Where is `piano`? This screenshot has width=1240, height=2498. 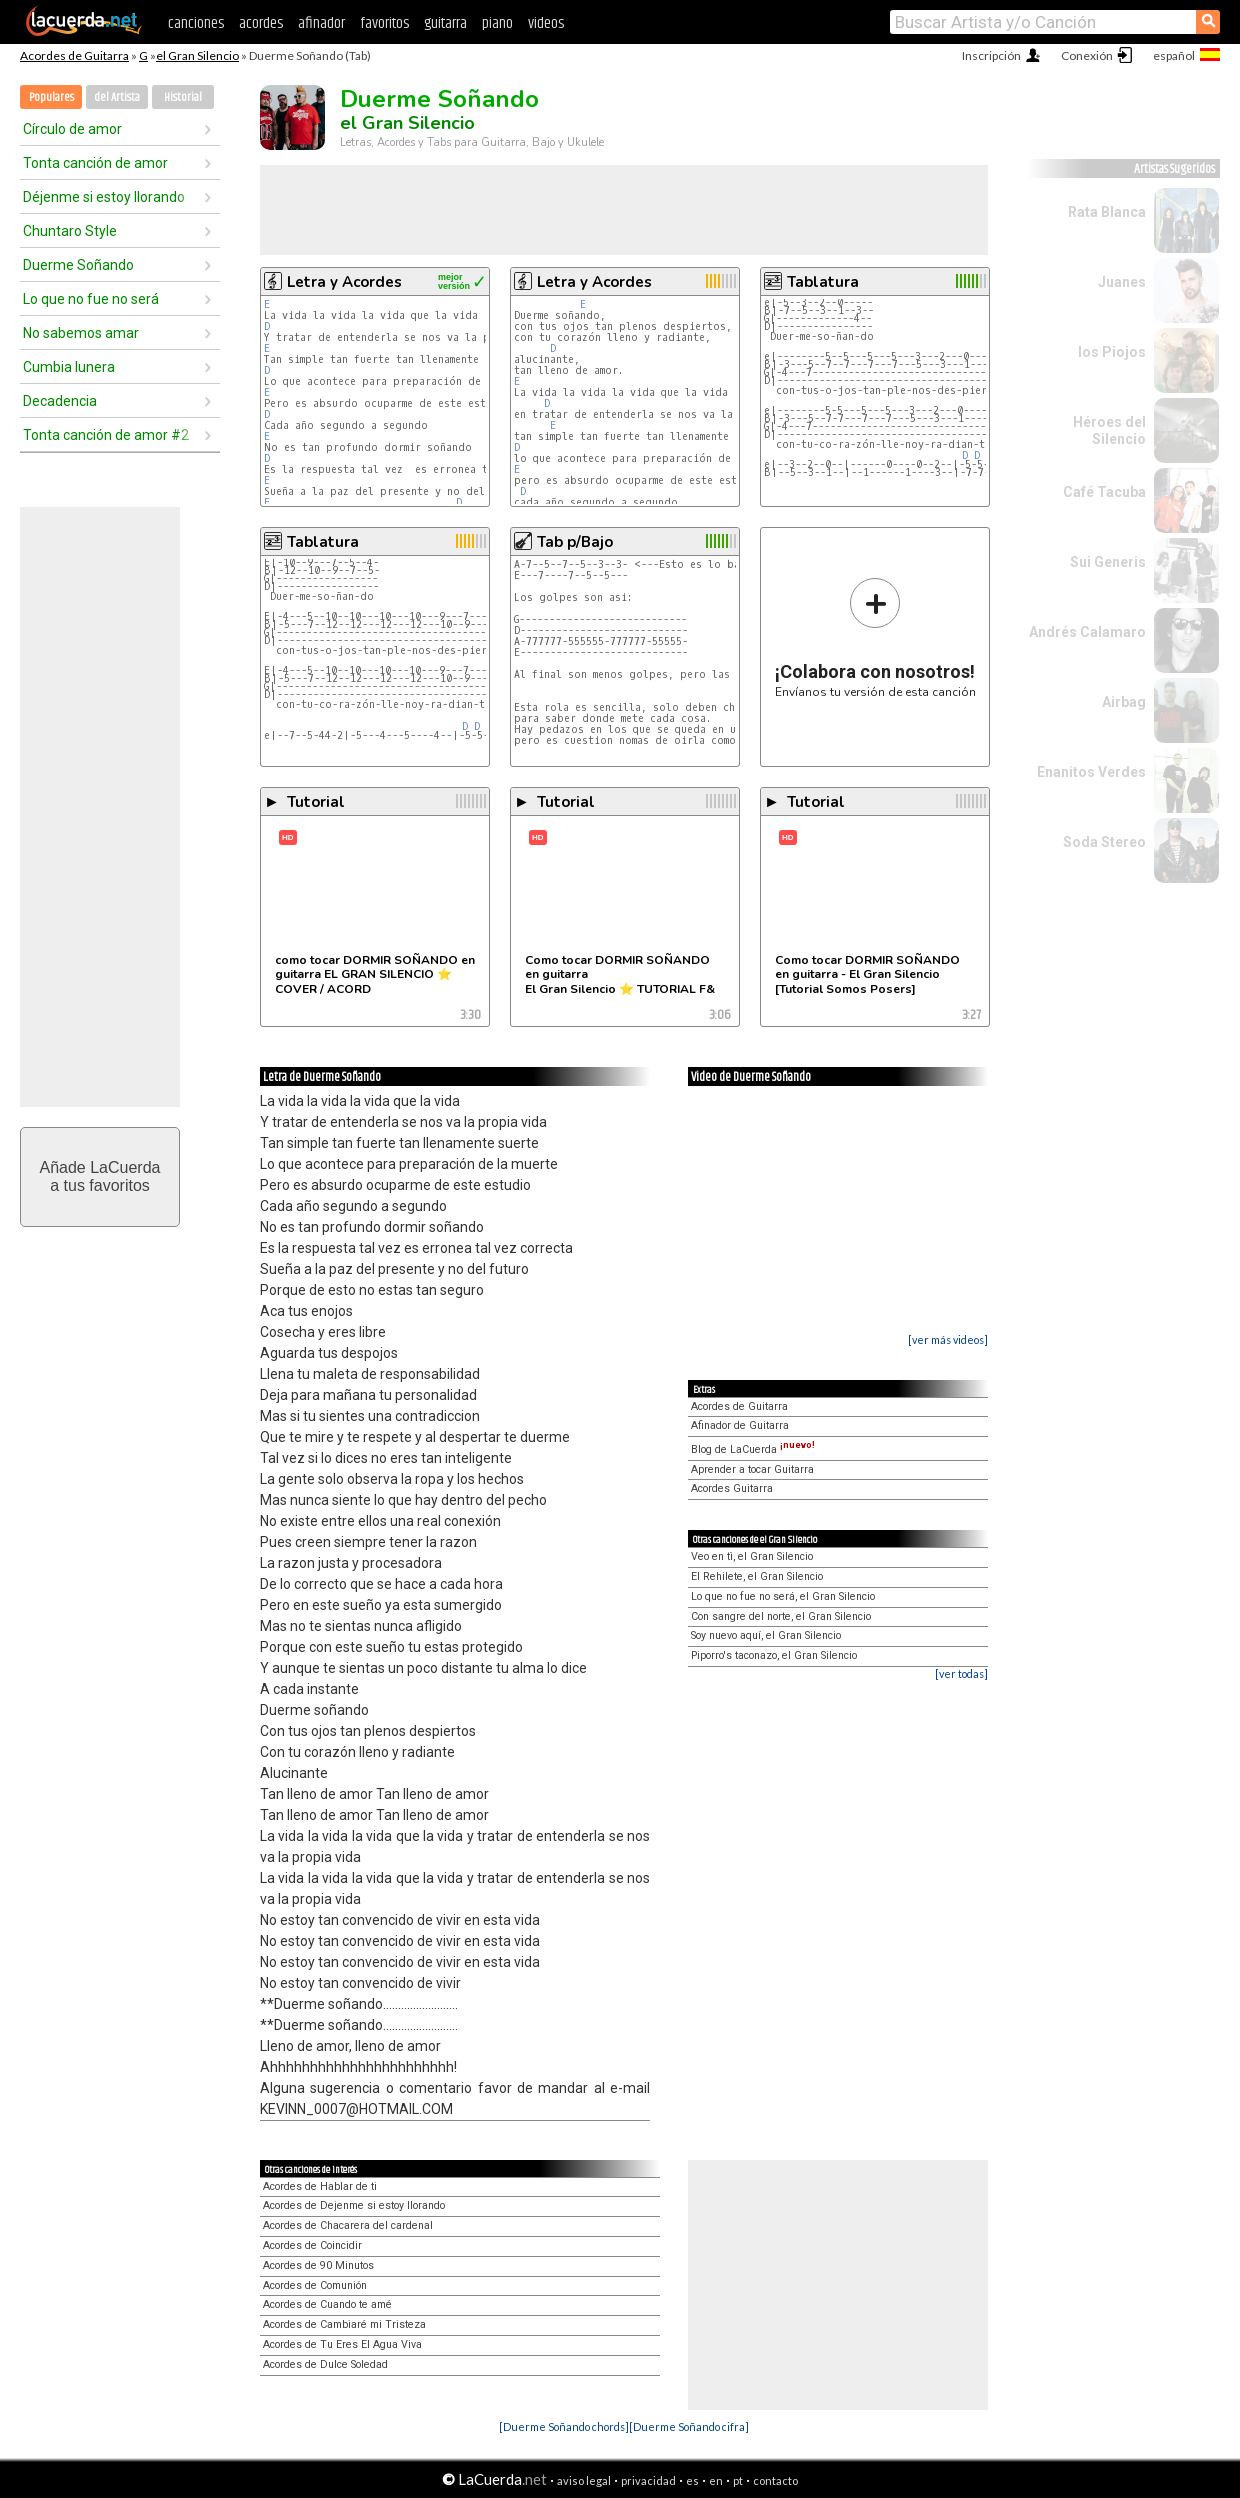
piano is located at coordinates (497, 23).